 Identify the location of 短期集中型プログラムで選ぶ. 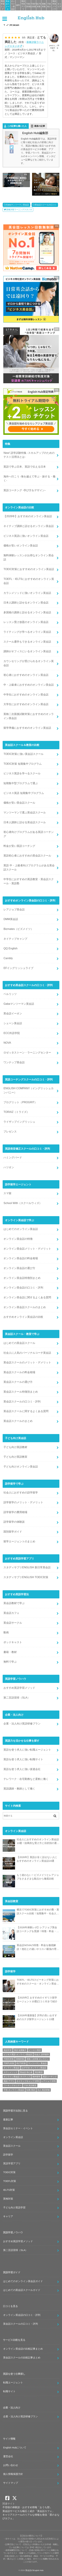
(20, 783).